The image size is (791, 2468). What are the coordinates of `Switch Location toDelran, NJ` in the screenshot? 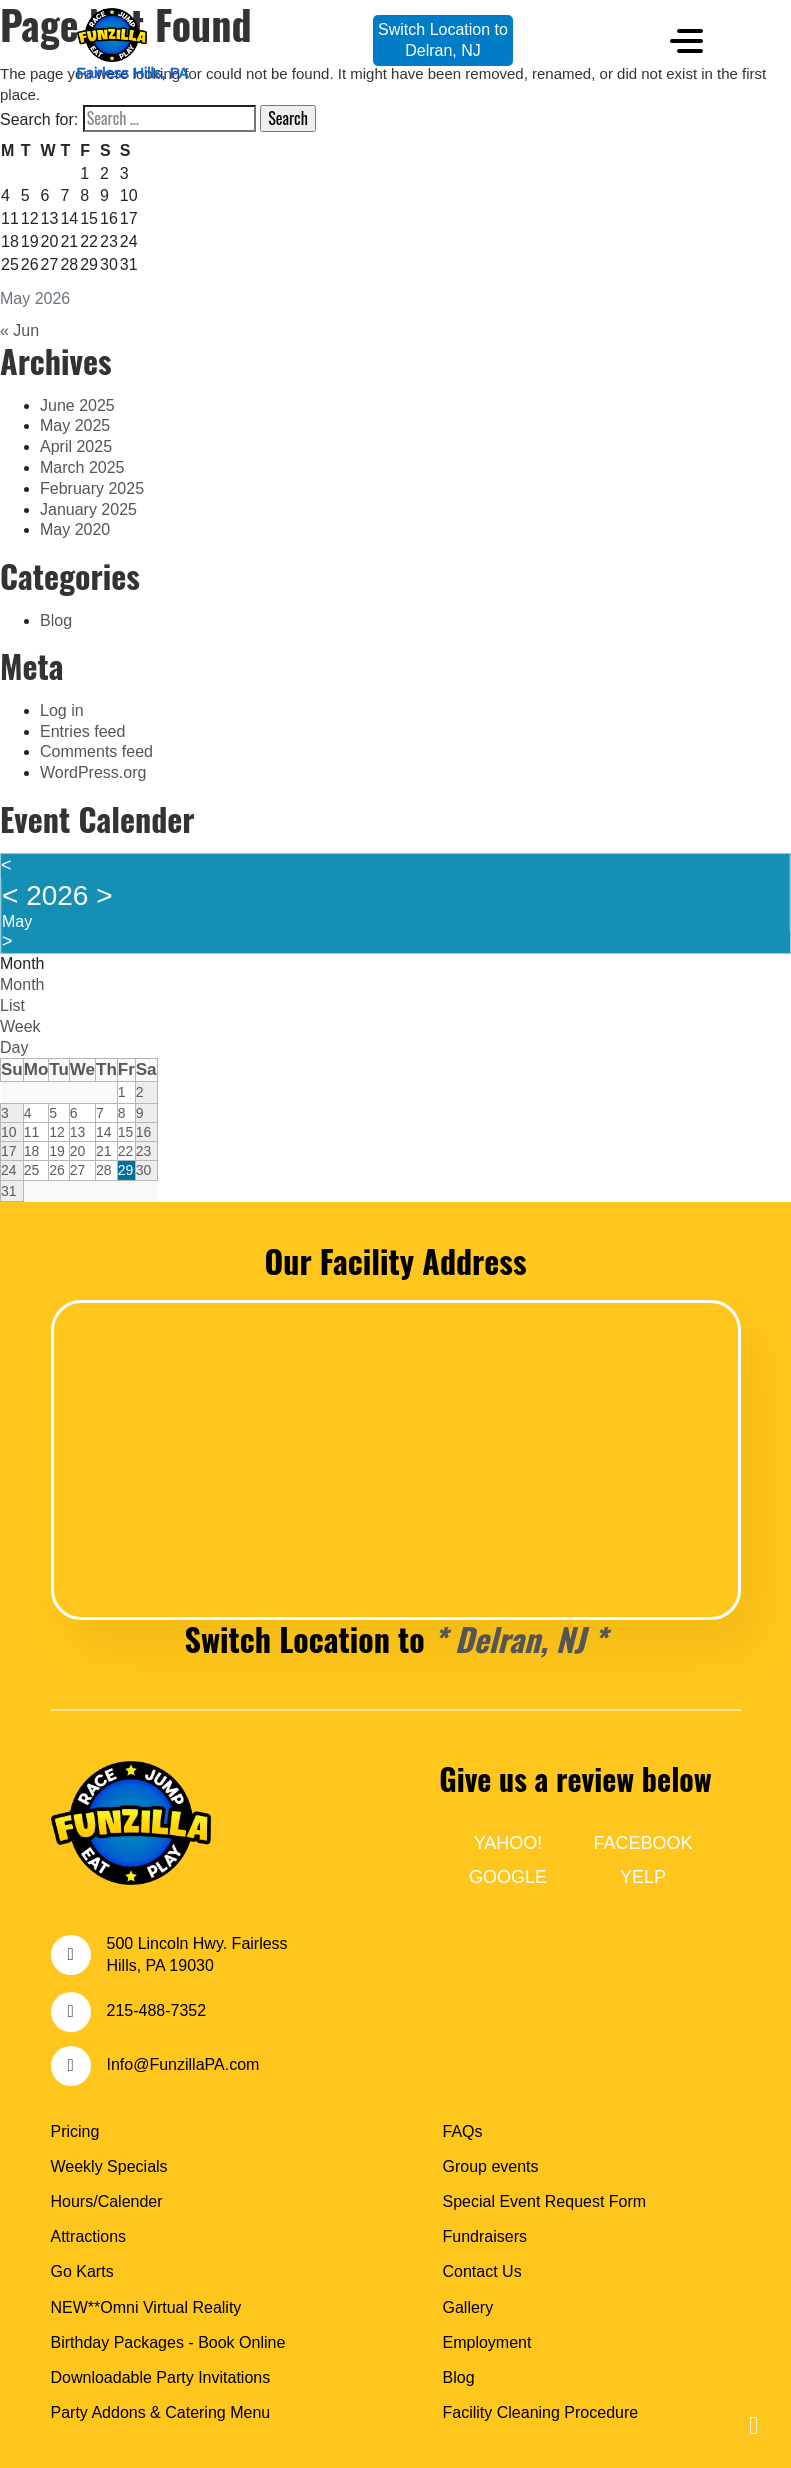 It's located at (443, 40).